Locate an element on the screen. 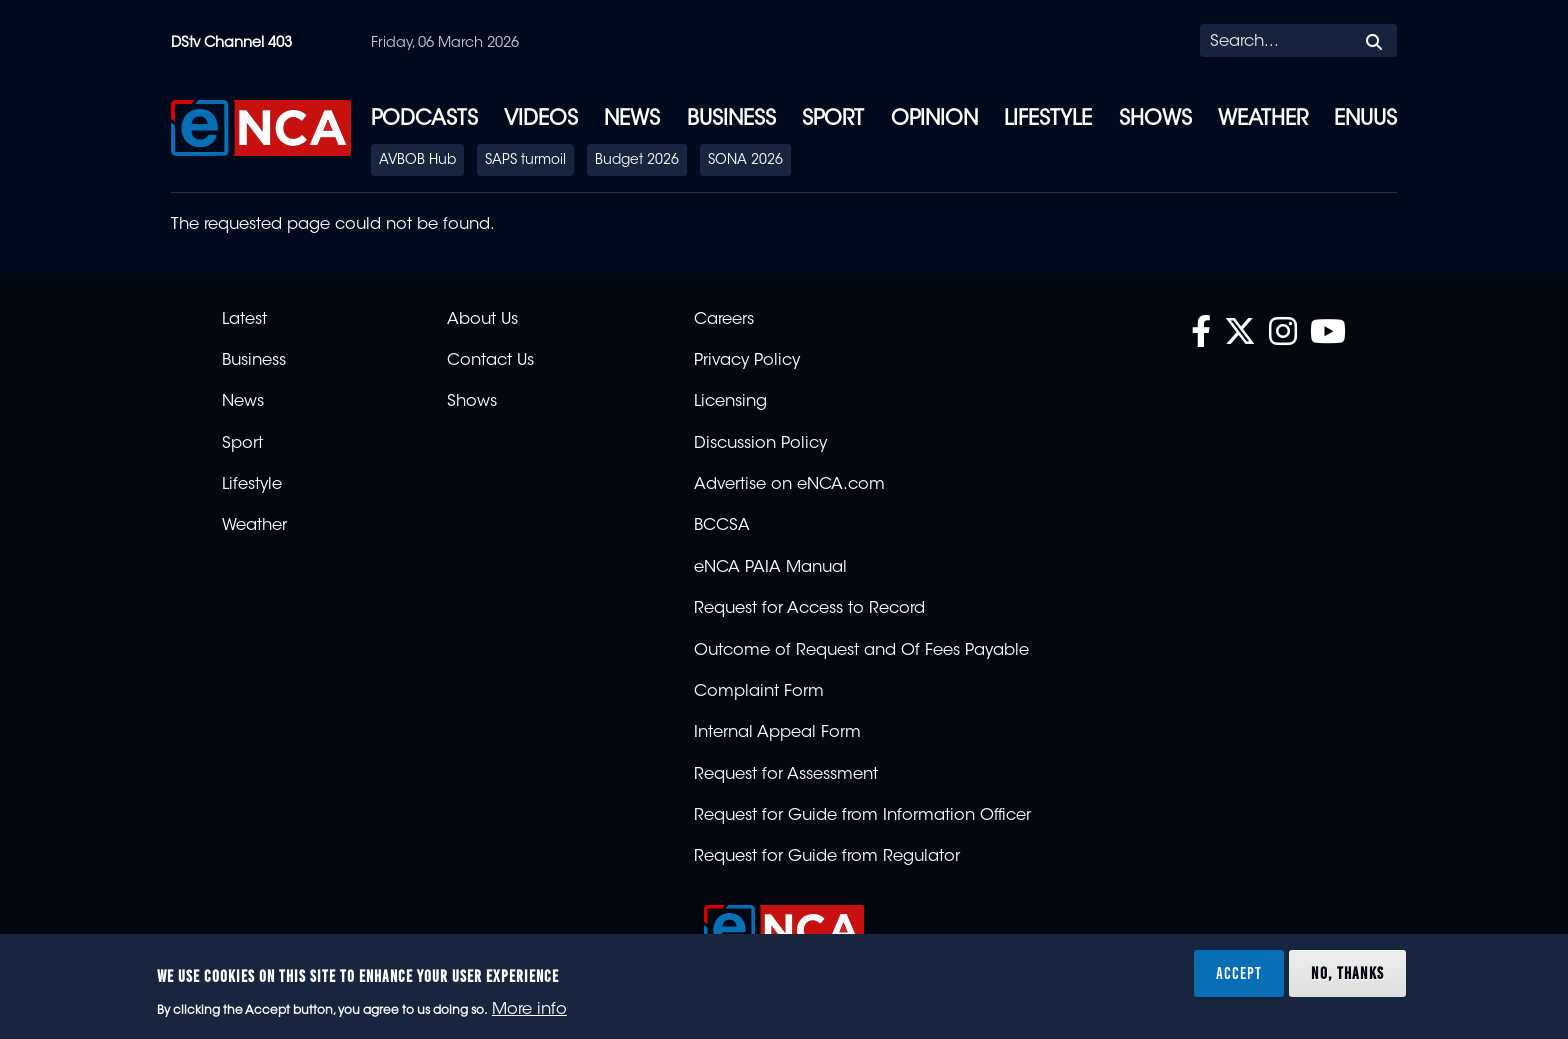  Advertise on eNCA.com is located at coordinates (789, 485).